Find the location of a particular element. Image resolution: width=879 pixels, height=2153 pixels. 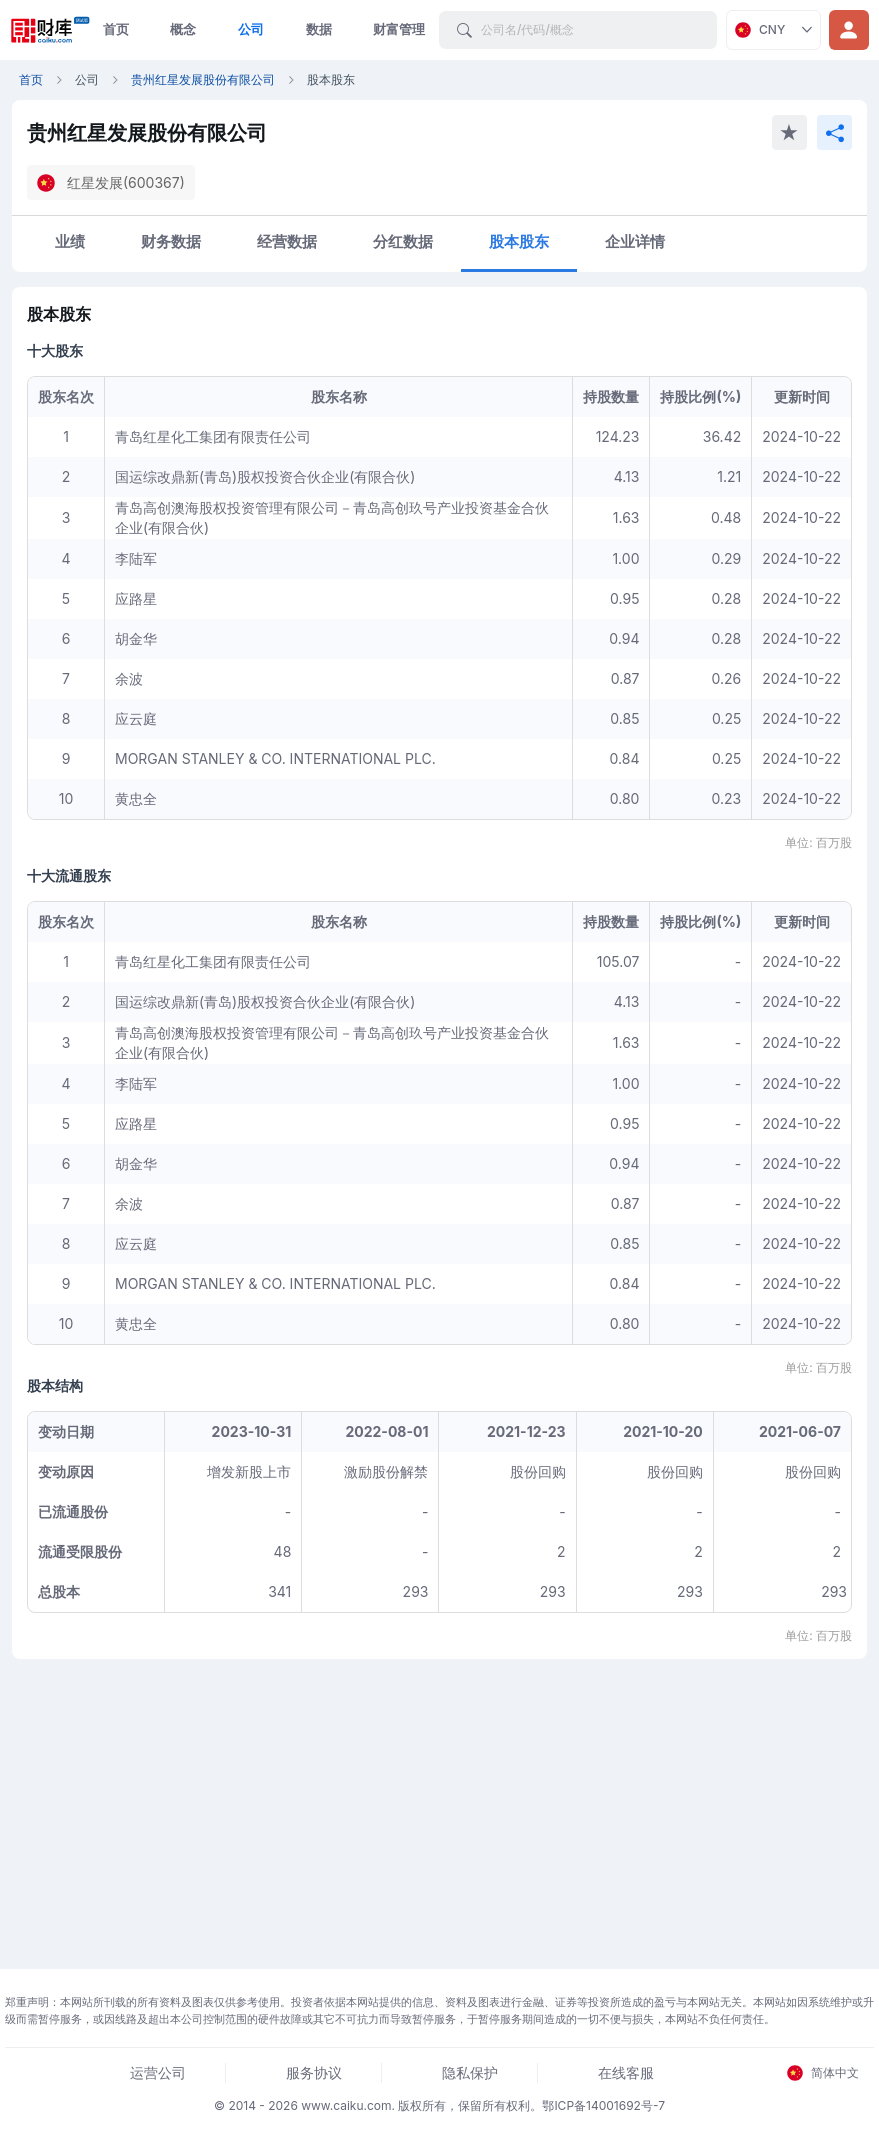

概念 is located at coordinates (183, 29).